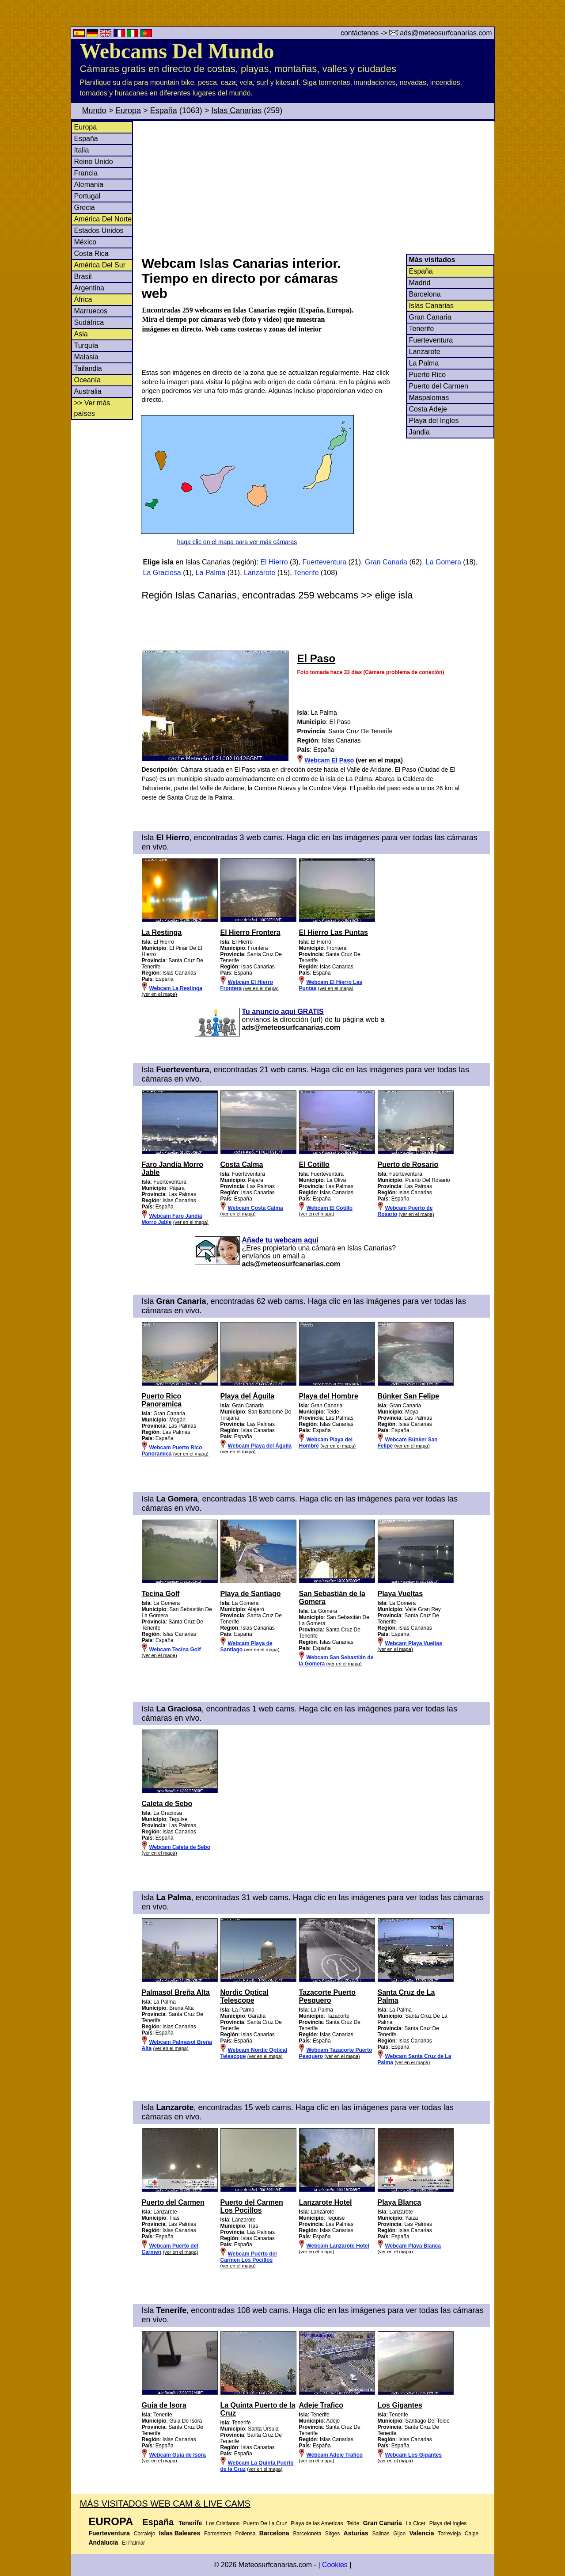  Describe the element at coordinates (88, 368) in the screenshot. I see `Tailandia` at that location.